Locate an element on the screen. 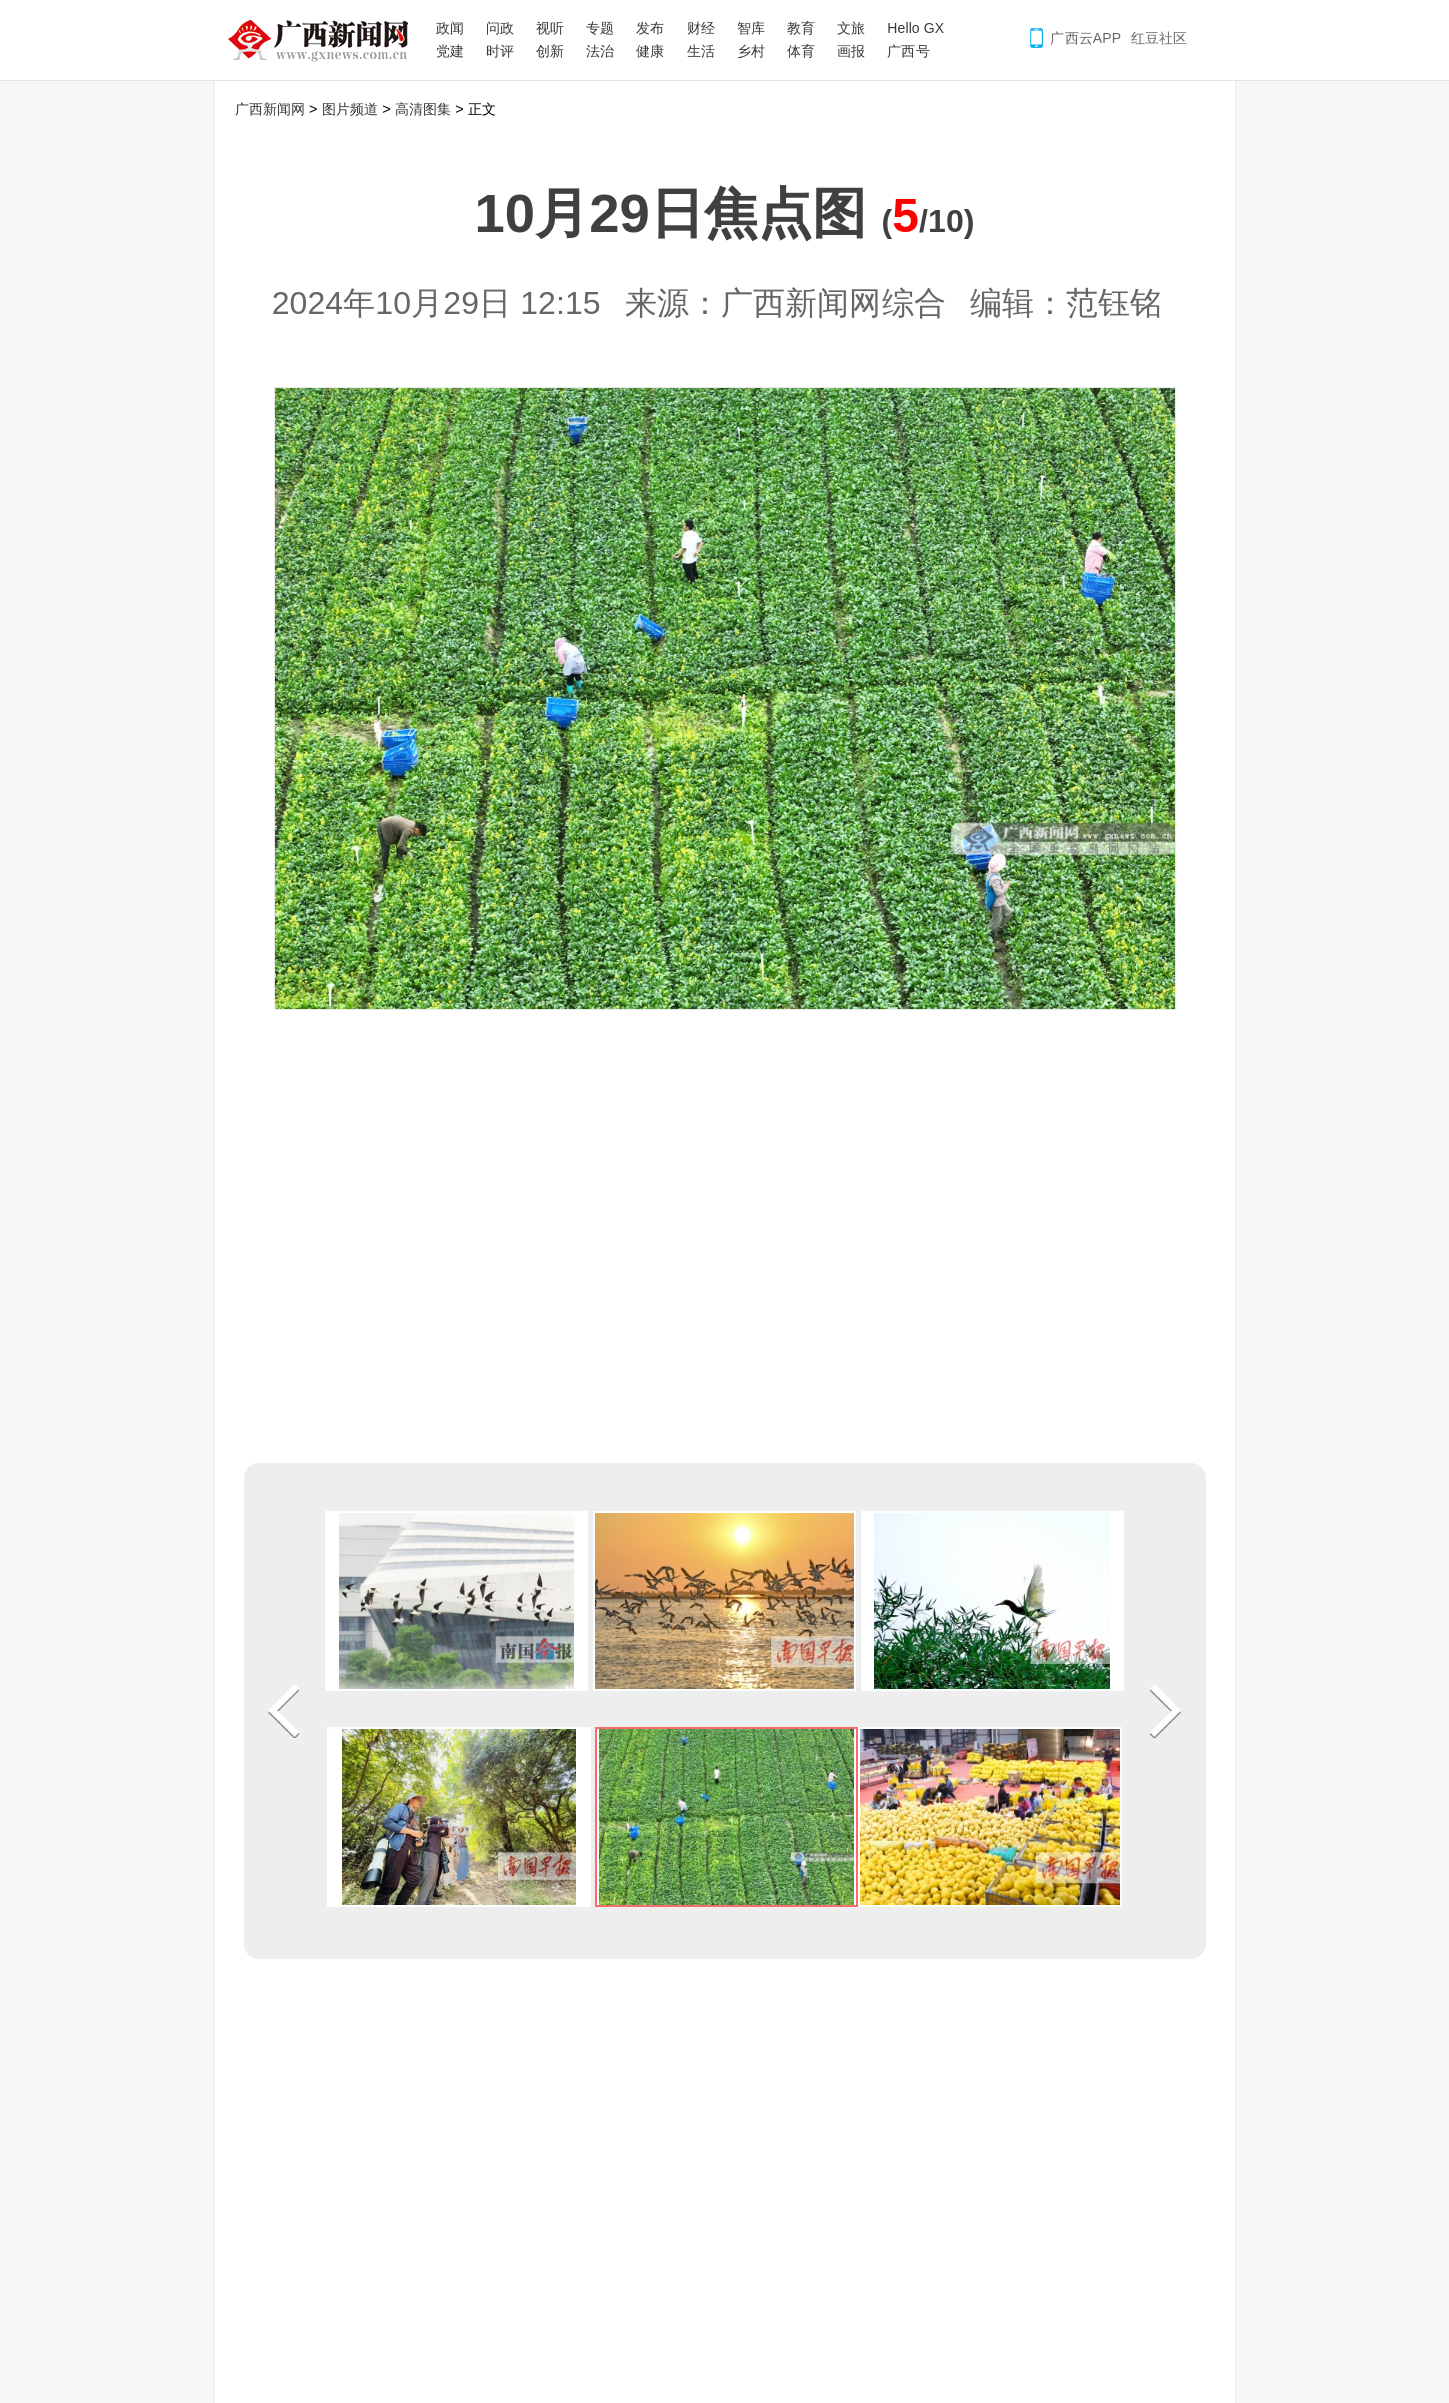 Image resolution: width=1449 pixels, height=2403 pixels. 问政 is located at coordinates (500, 28).